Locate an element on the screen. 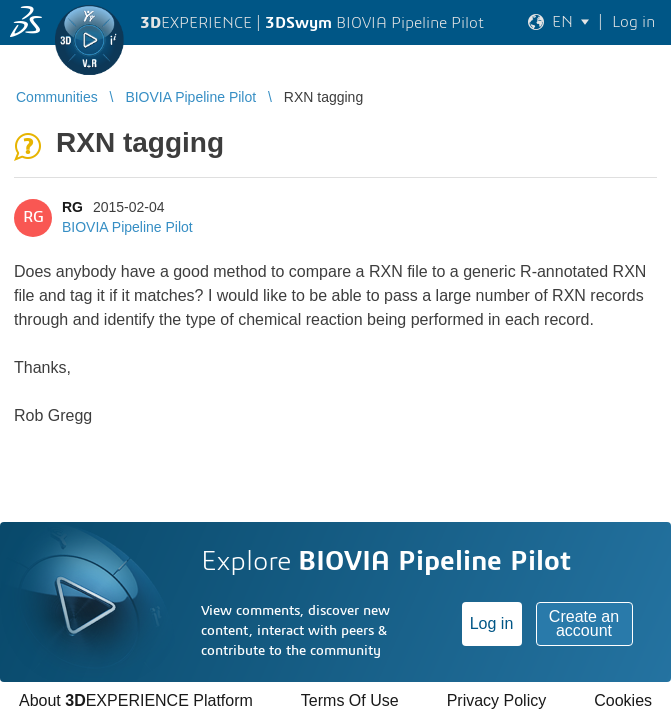  About EXPERIENCE Platform is located at coordinates (136, 700).